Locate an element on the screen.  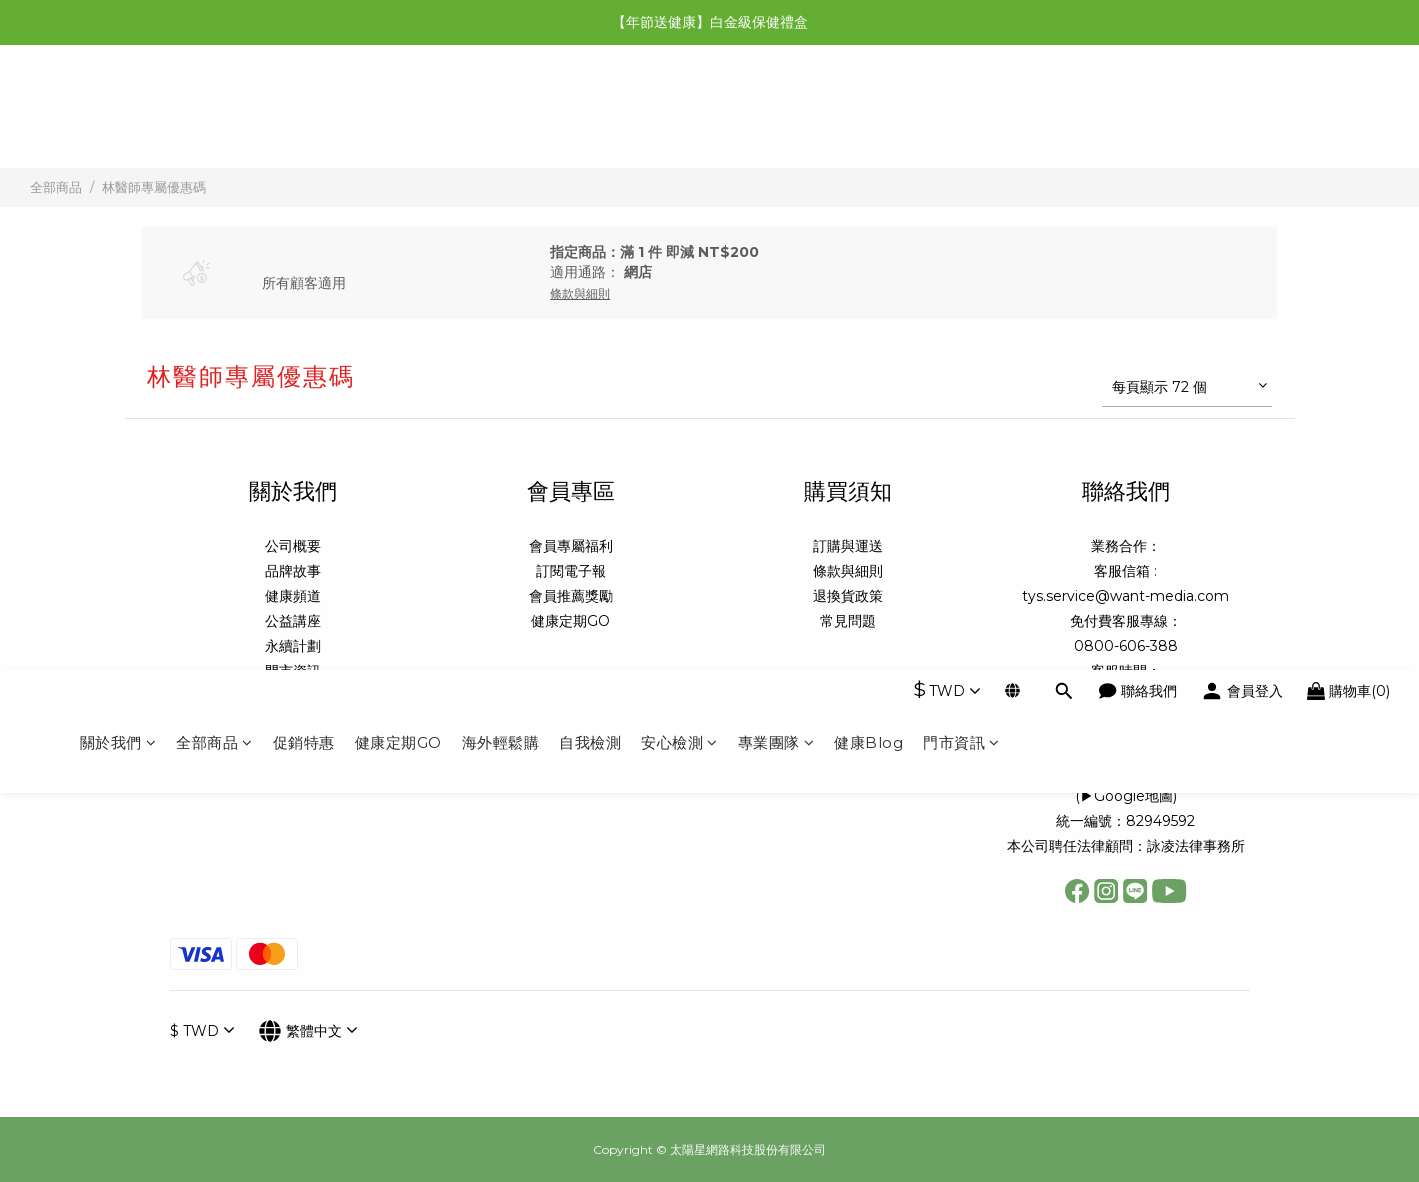
會員推薦獎勵 is located at coordinates (571, 596).